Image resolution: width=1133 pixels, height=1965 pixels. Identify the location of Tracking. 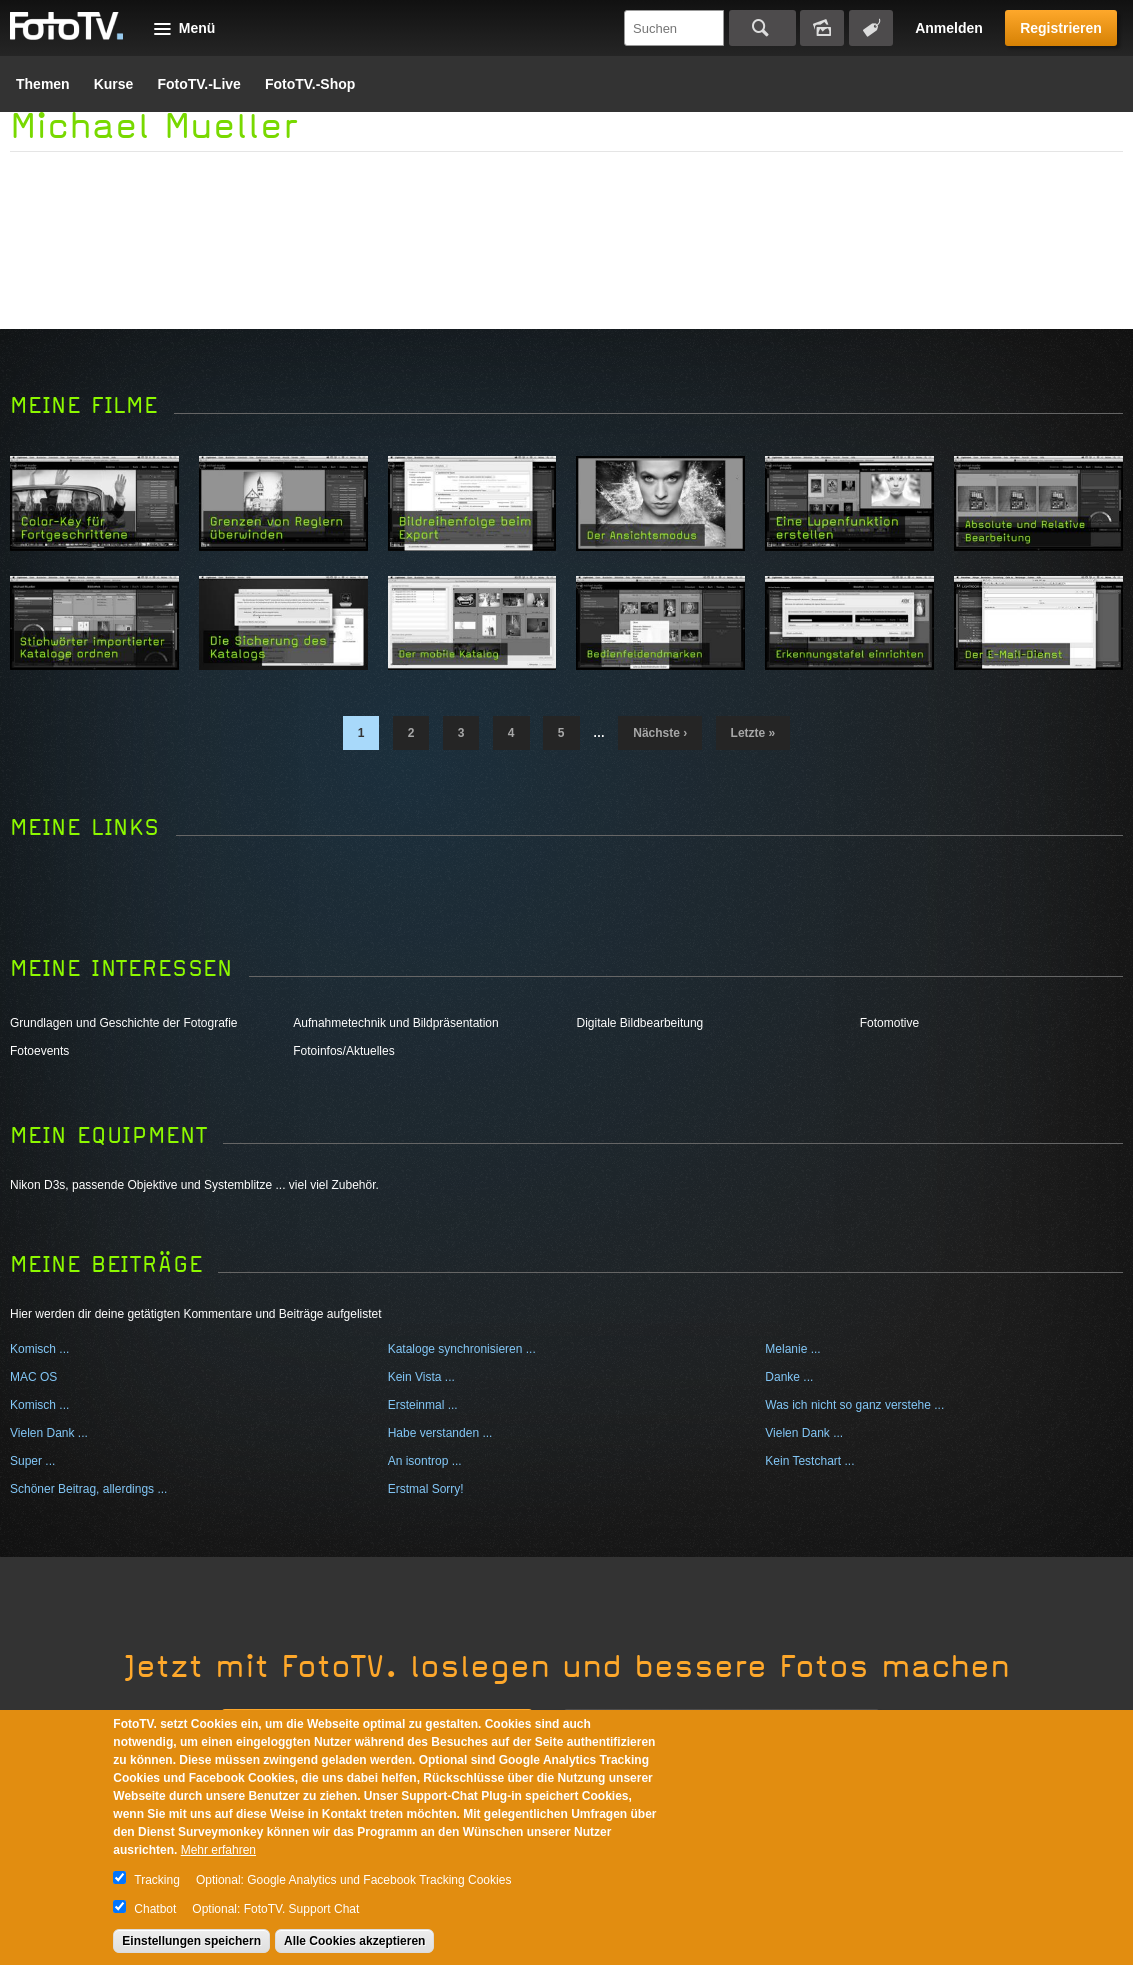
(157, 1880).